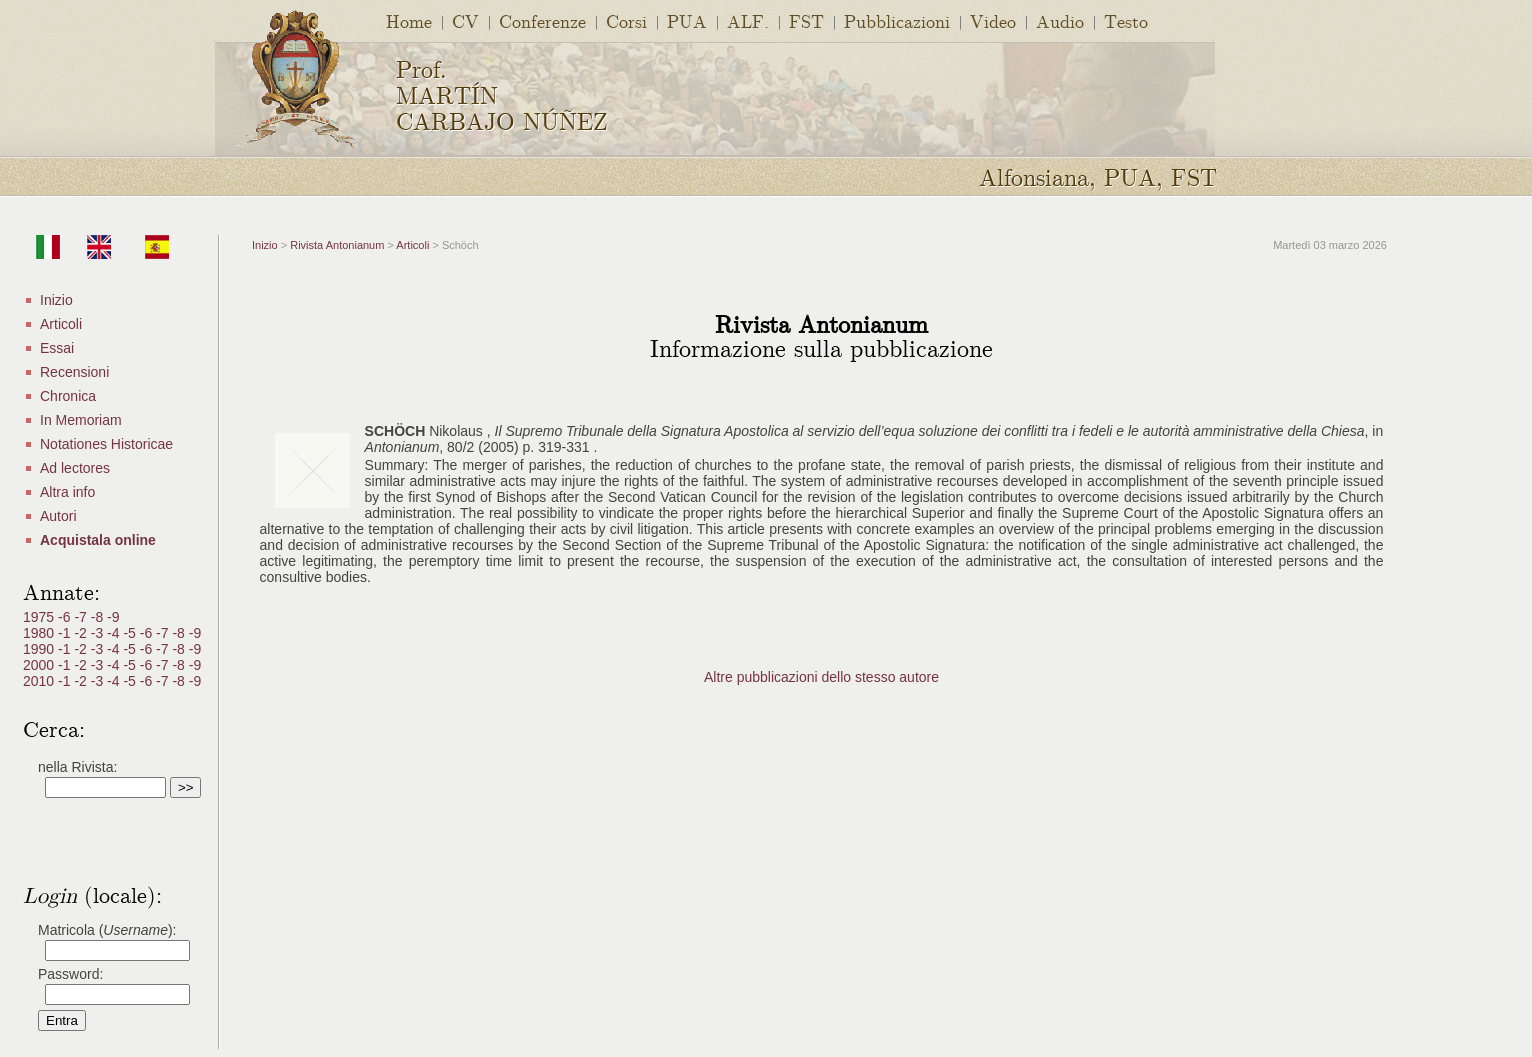 The image size is (1532, 1057). What do you see at coordinates (337, 245) in the screenshot?
I see `Rivista Antonianum` at bounding box center [337, 245].